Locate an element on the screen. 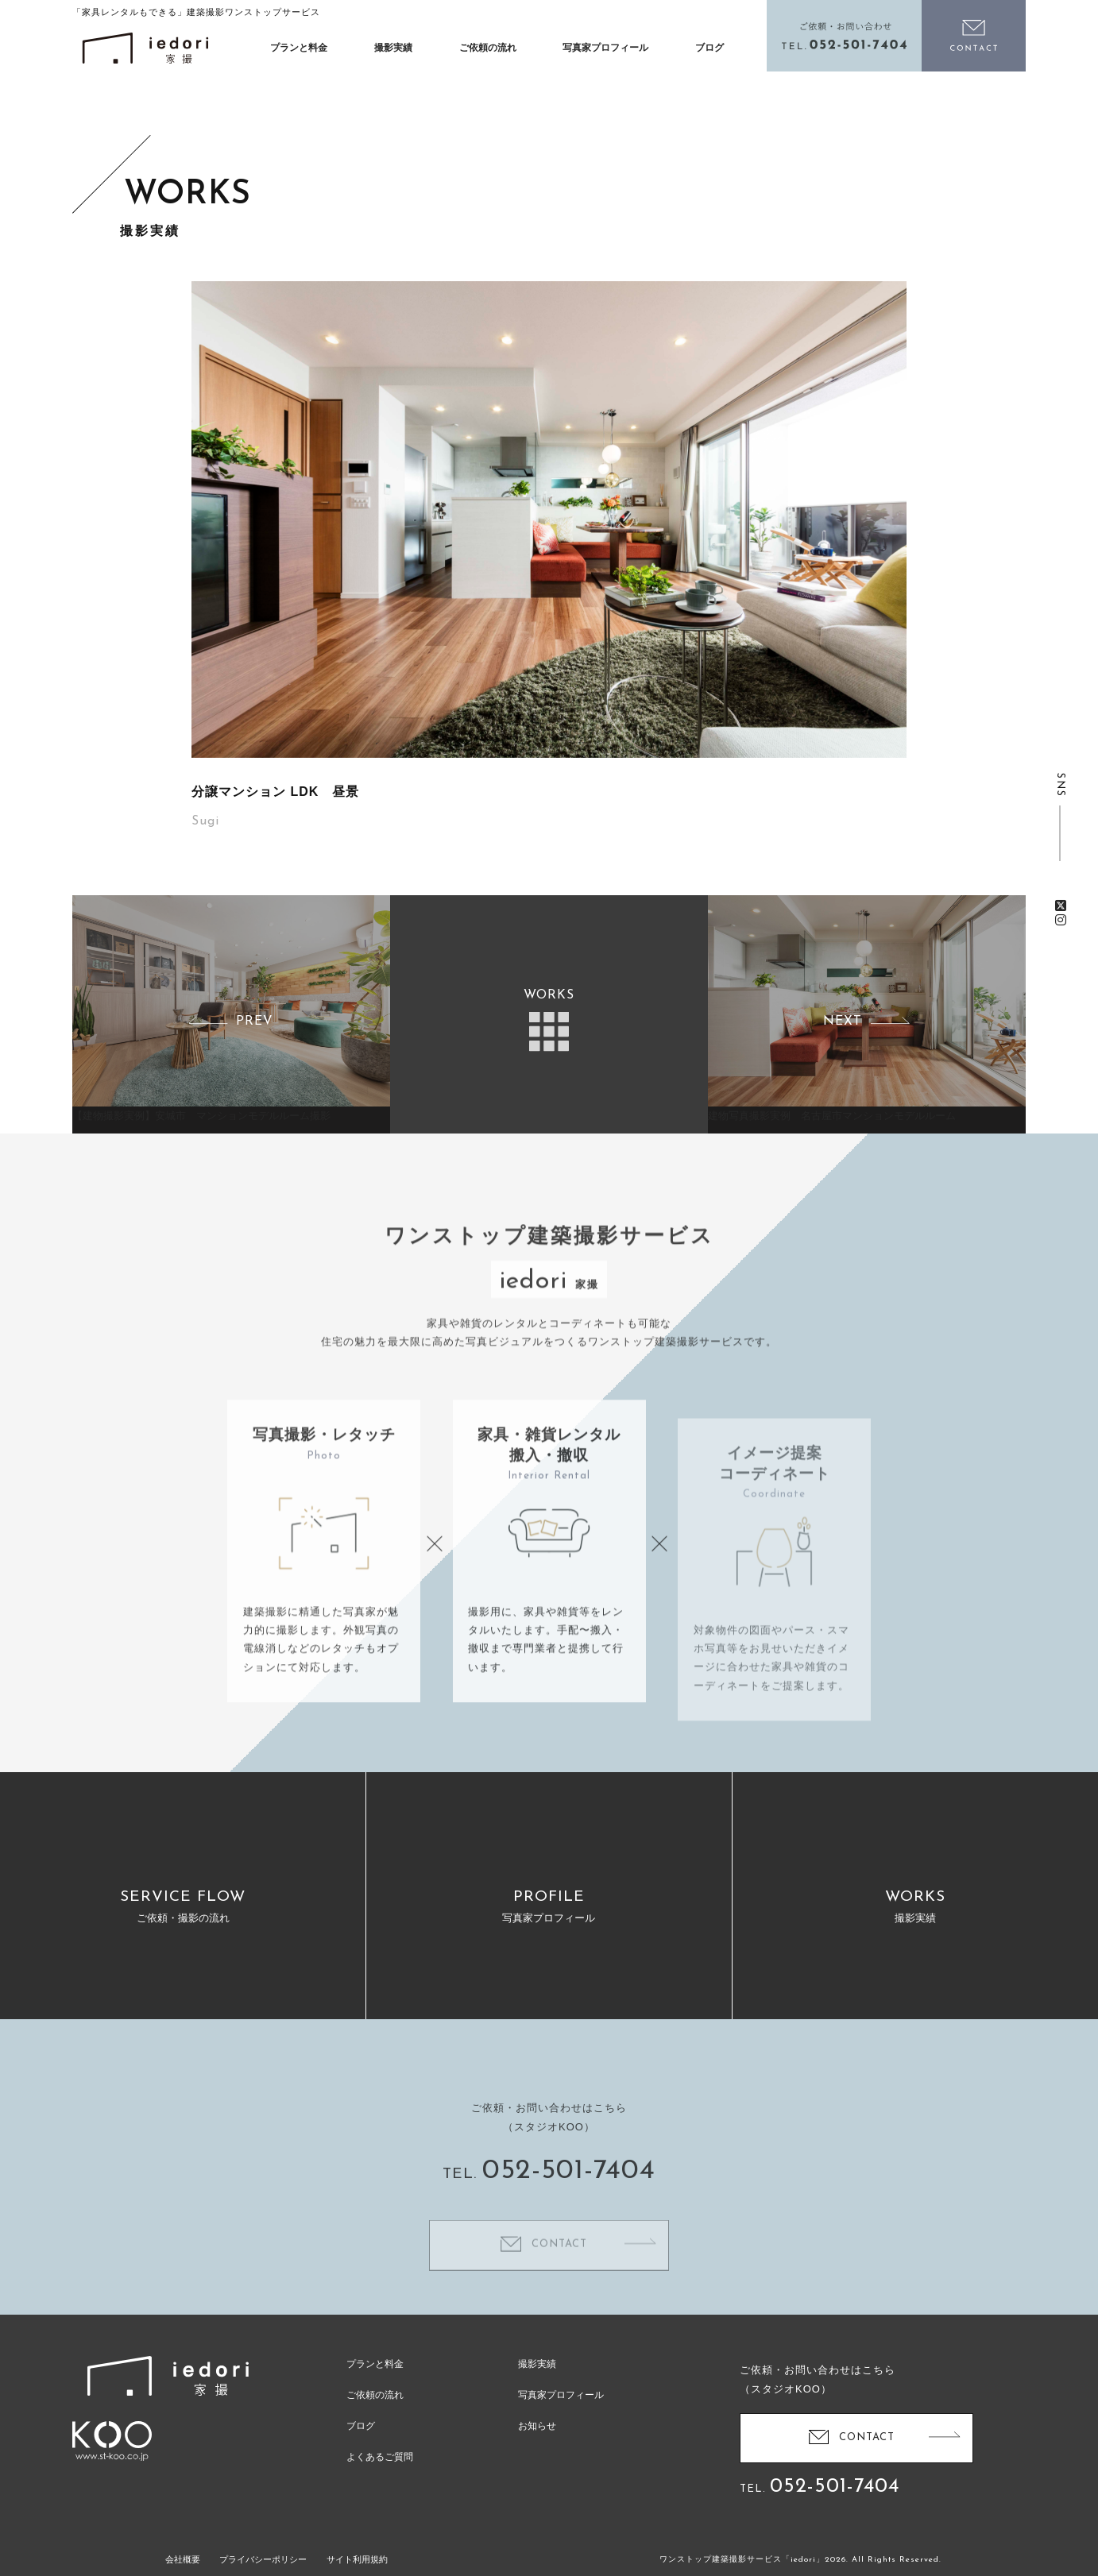 This screenshot has height=2576, width=1098. 撮影実績 is located at coordinates (393, 47).